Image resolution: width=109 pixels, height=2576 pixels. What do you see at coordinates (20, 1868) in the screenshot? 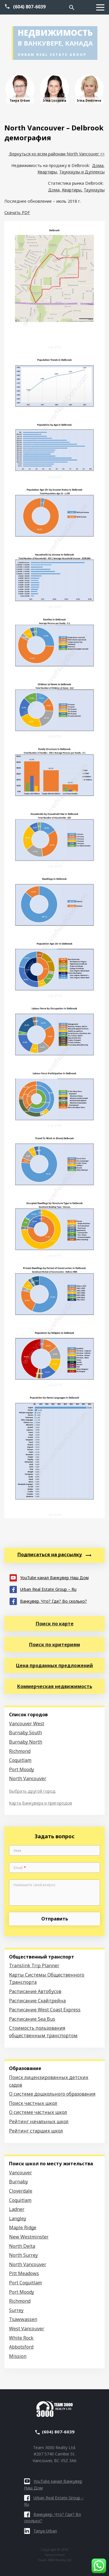
I see `Email` at bounding box center [20, 1868].